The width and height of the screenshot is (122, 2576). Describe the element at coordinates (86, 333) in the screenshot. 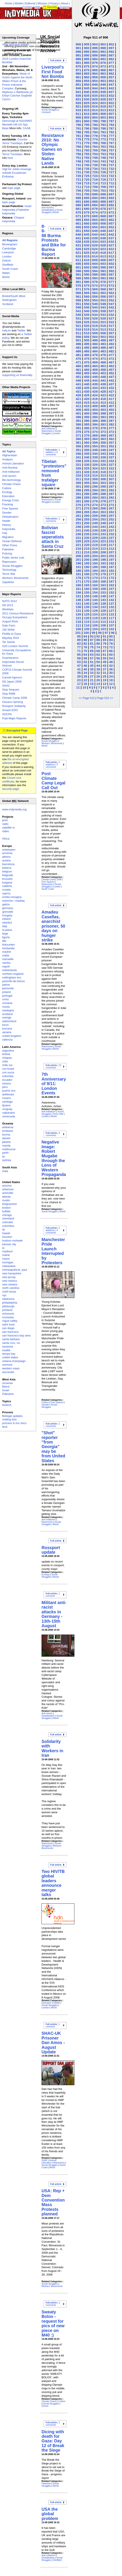

I see `510` at that location.